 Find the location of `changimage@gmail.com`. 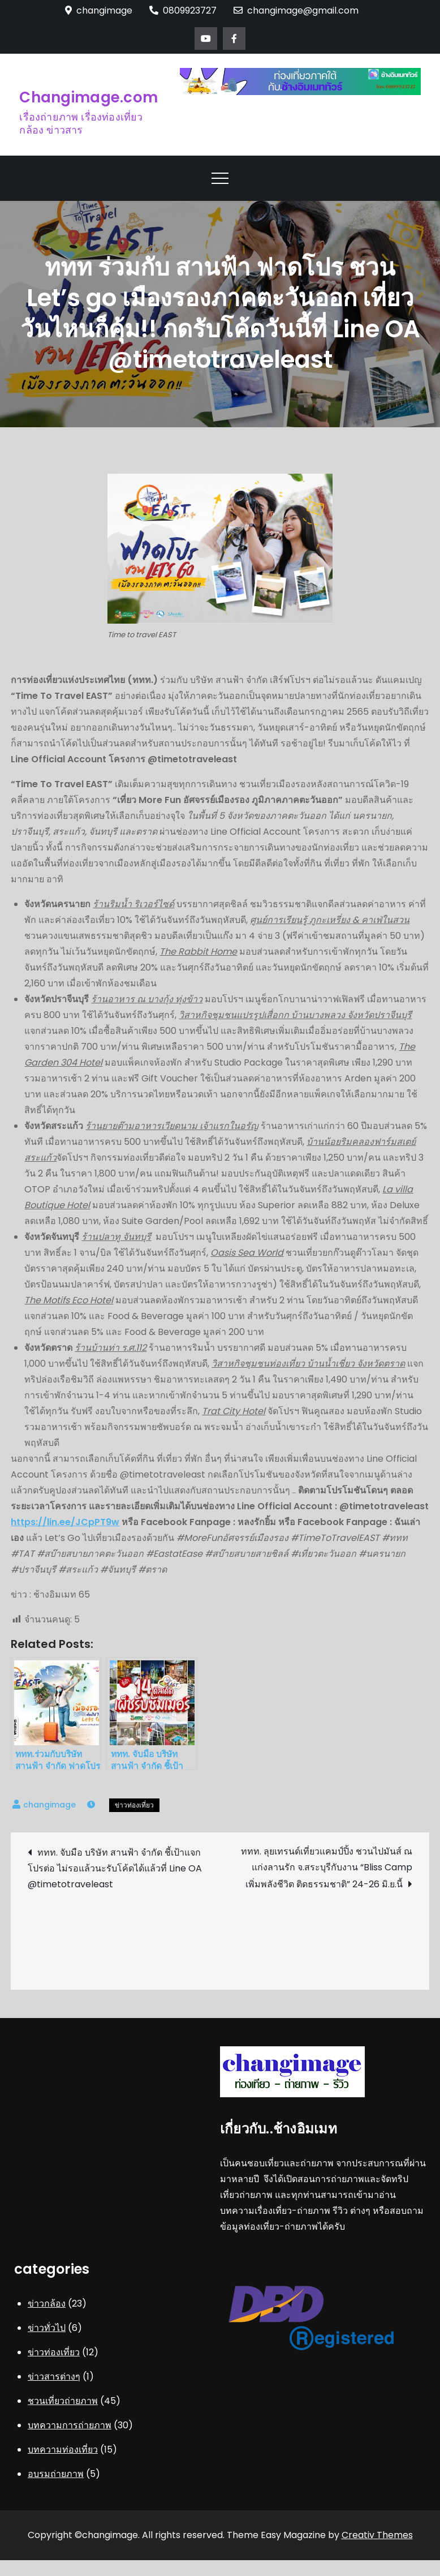

changimage@gmail.com is located at coordinates (296, 10).